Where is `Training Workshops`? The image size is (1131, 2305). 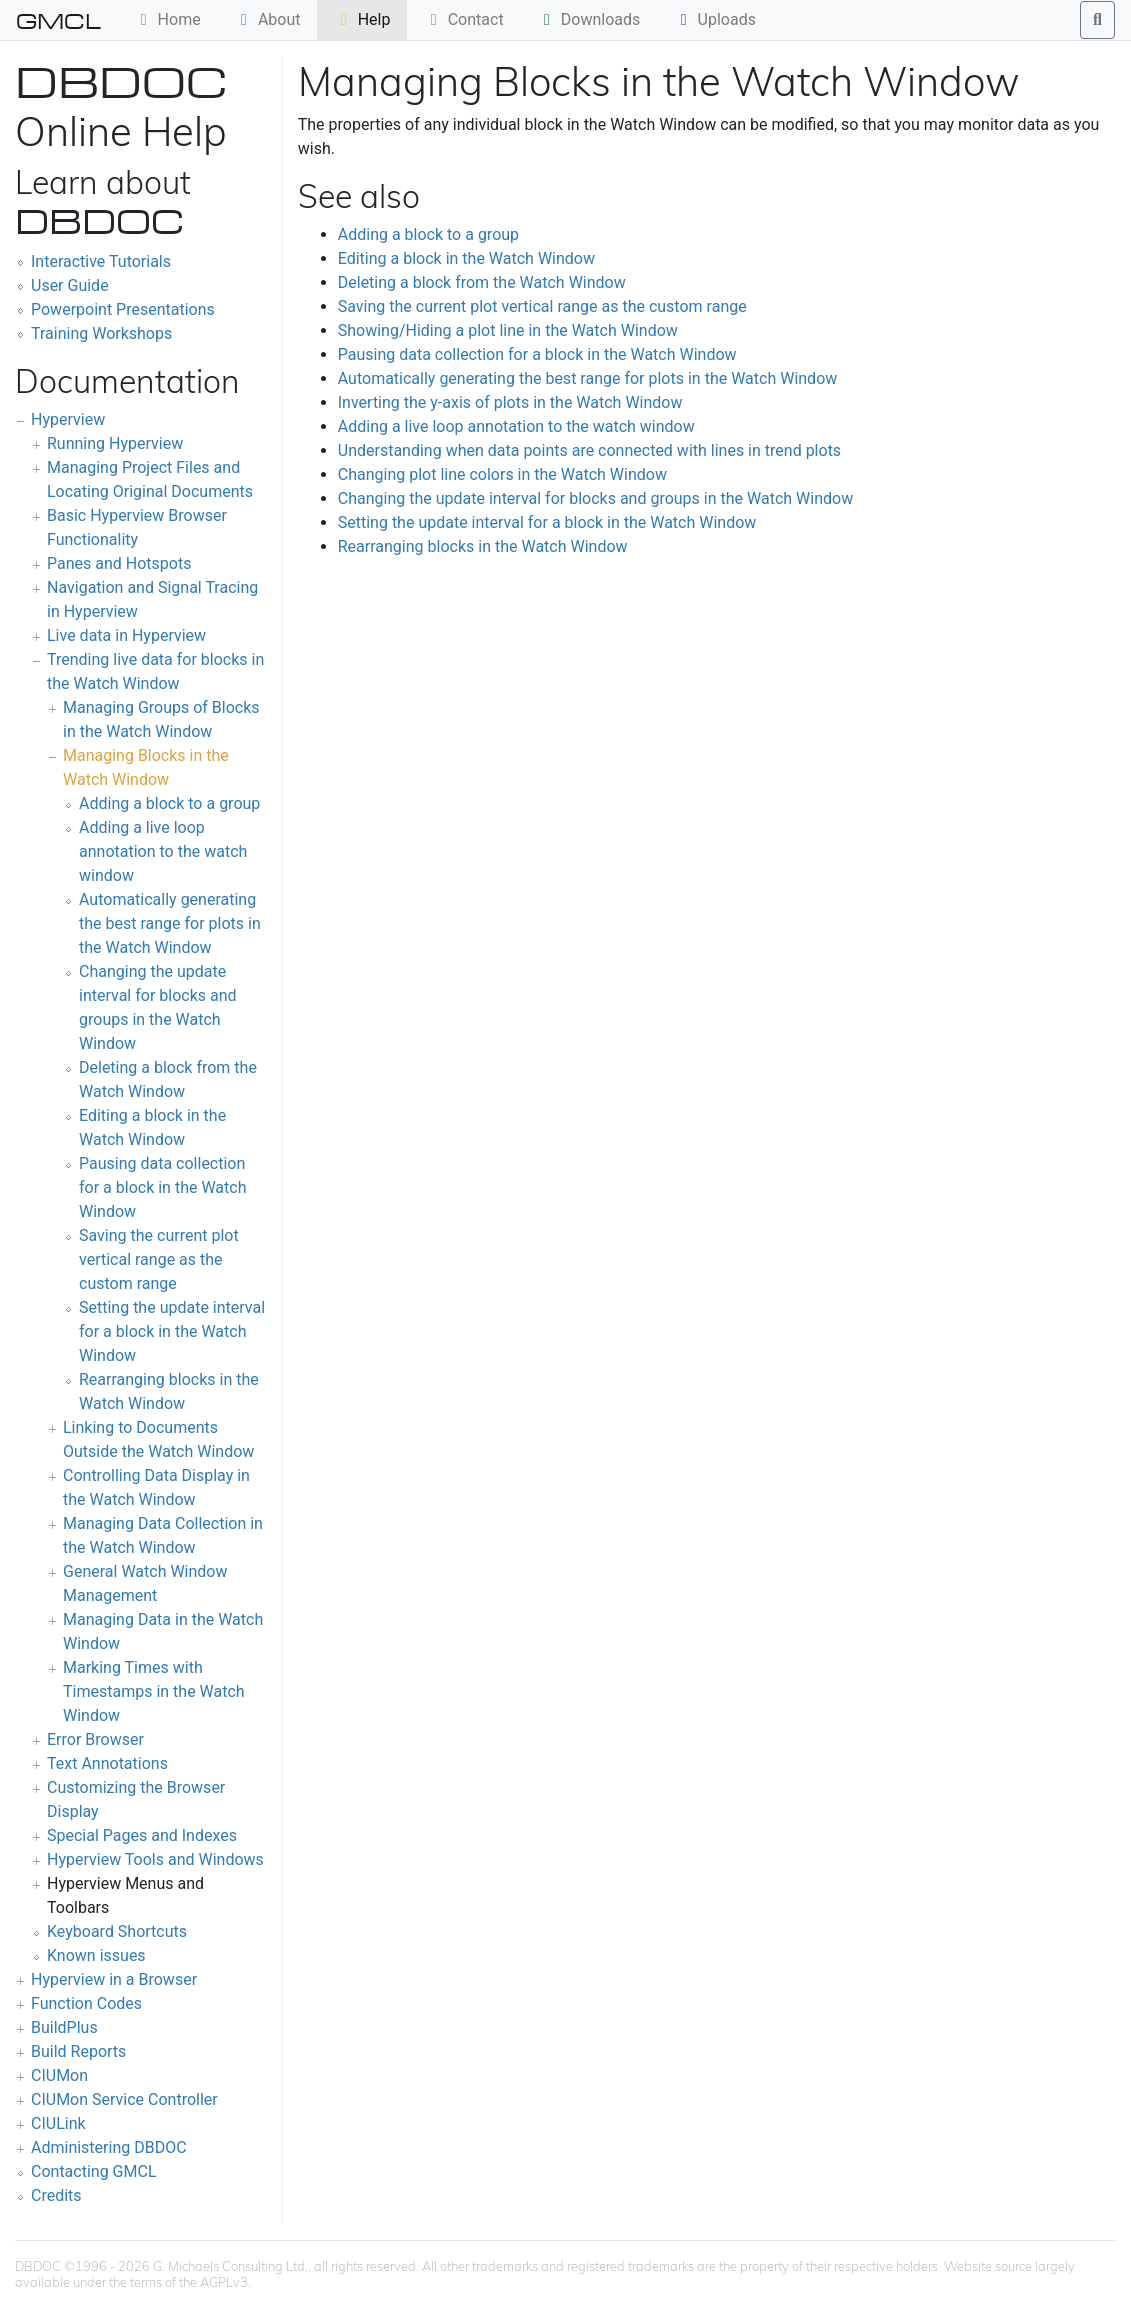 Training Workshops is located at coordinates (101, 333).